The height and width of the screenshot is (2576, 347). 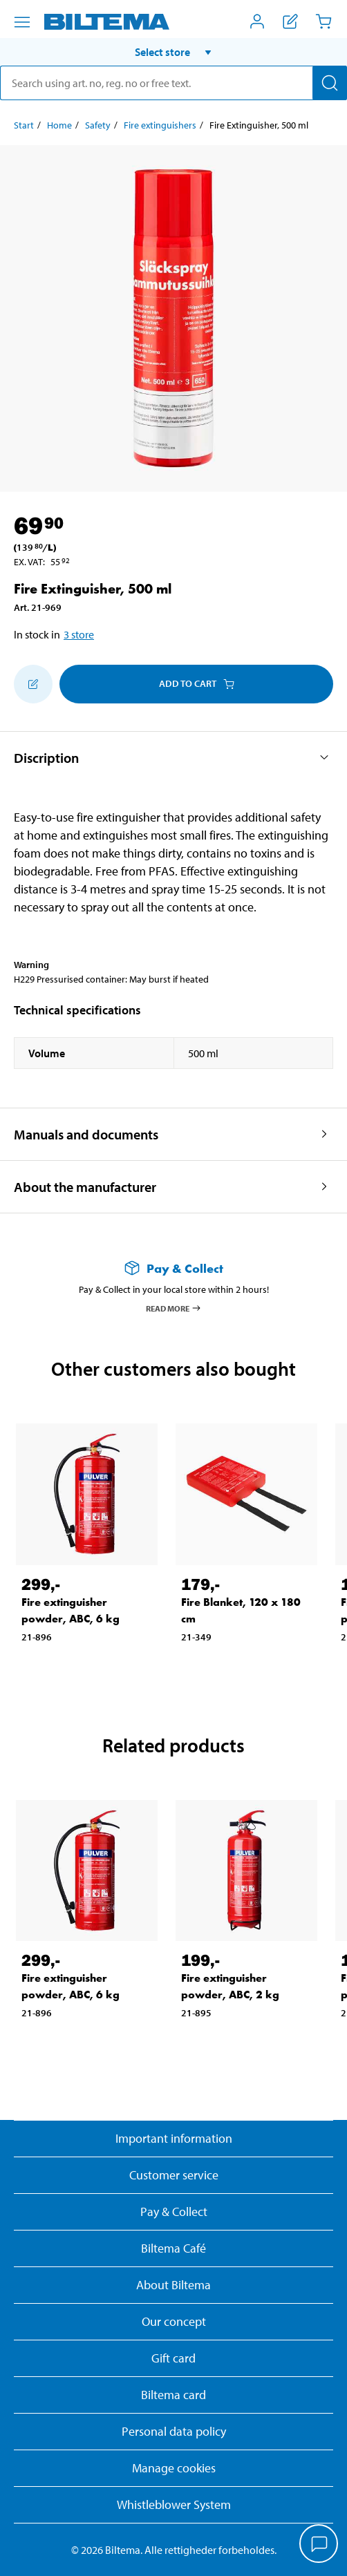 I want to click on [Menu alternatives], so click(x=22, y=22).